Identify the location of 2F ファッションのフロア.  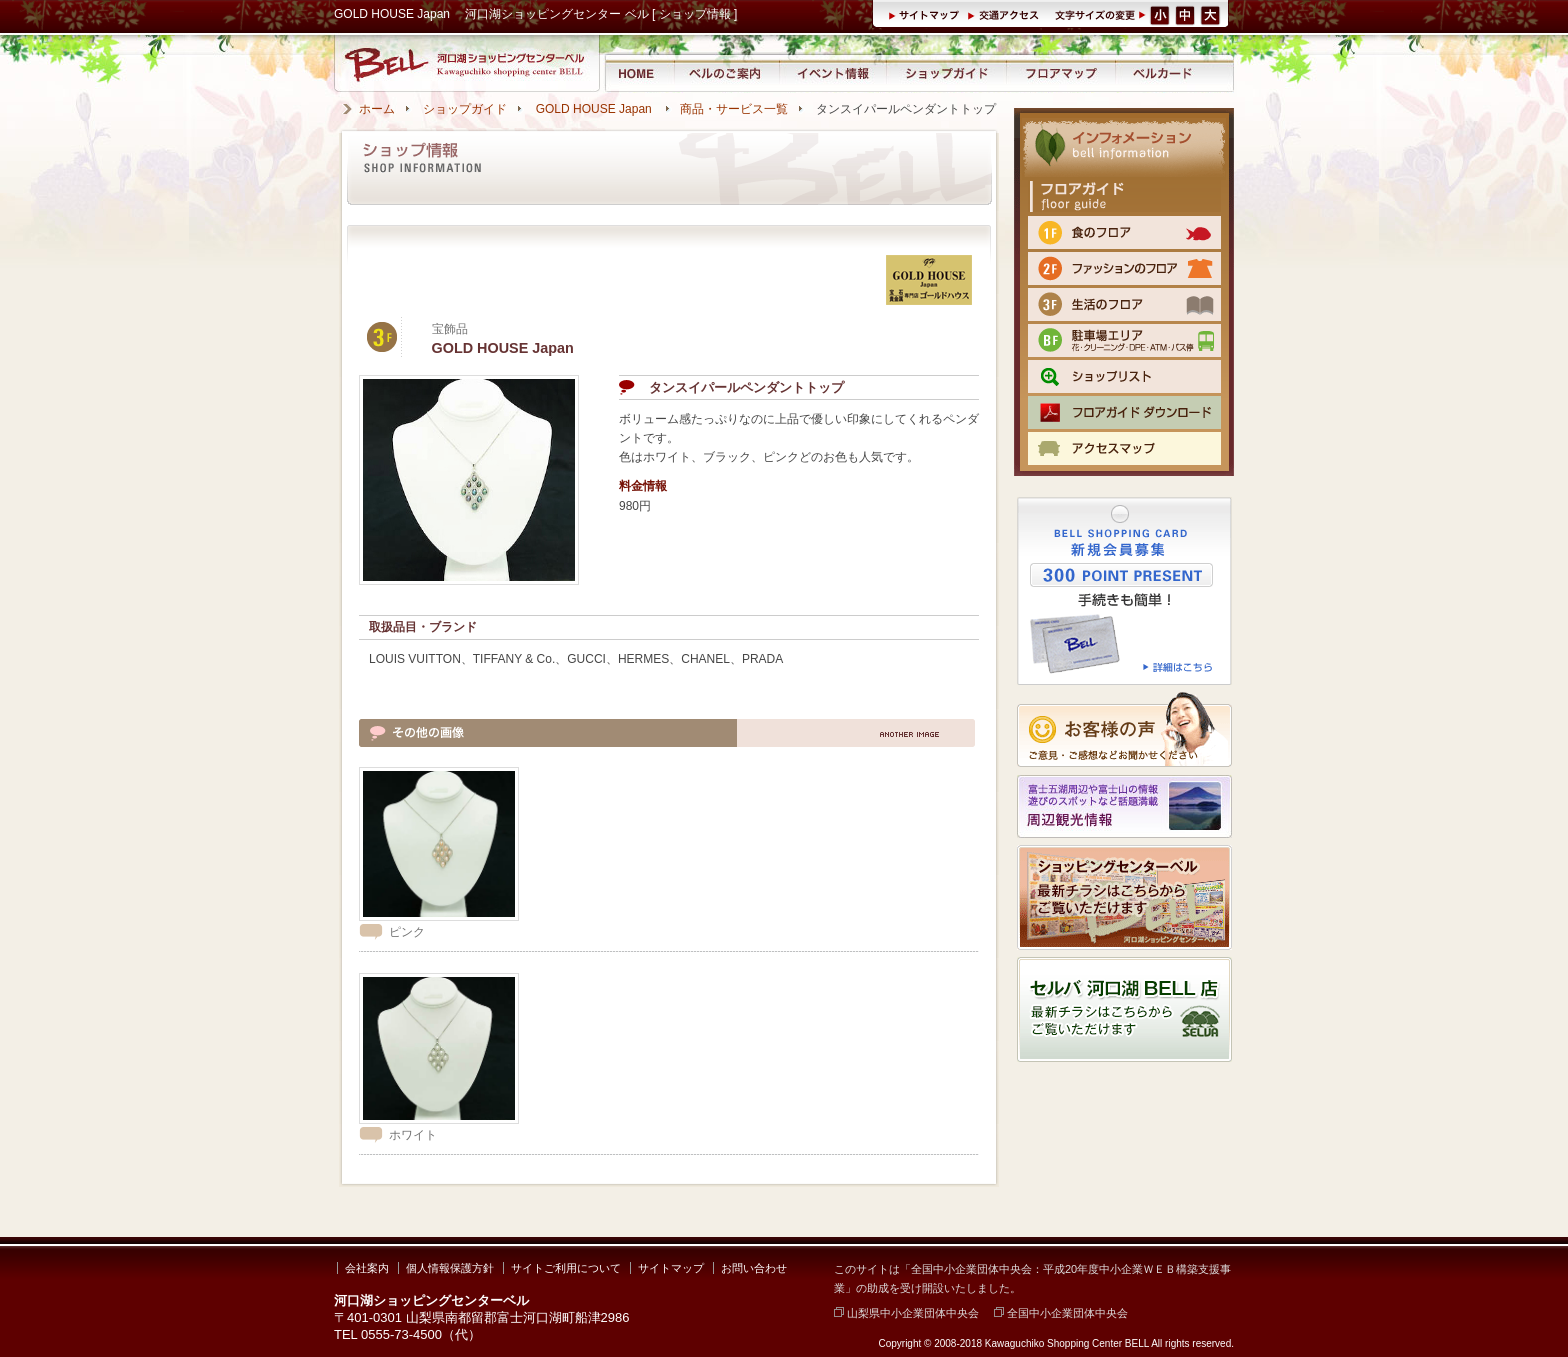
(1124, 268).